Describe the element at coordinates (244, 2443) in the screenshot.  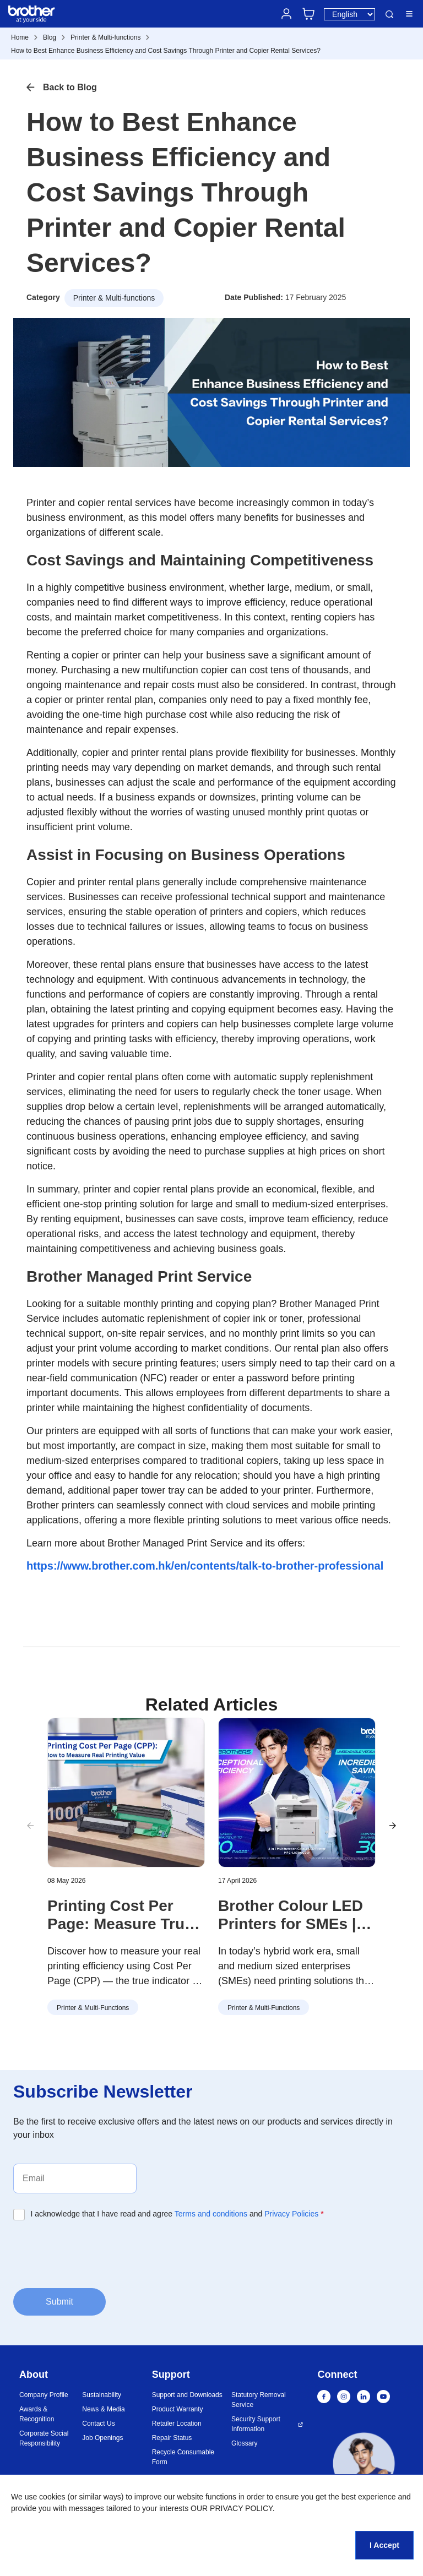
I see `Glossary` at that location.